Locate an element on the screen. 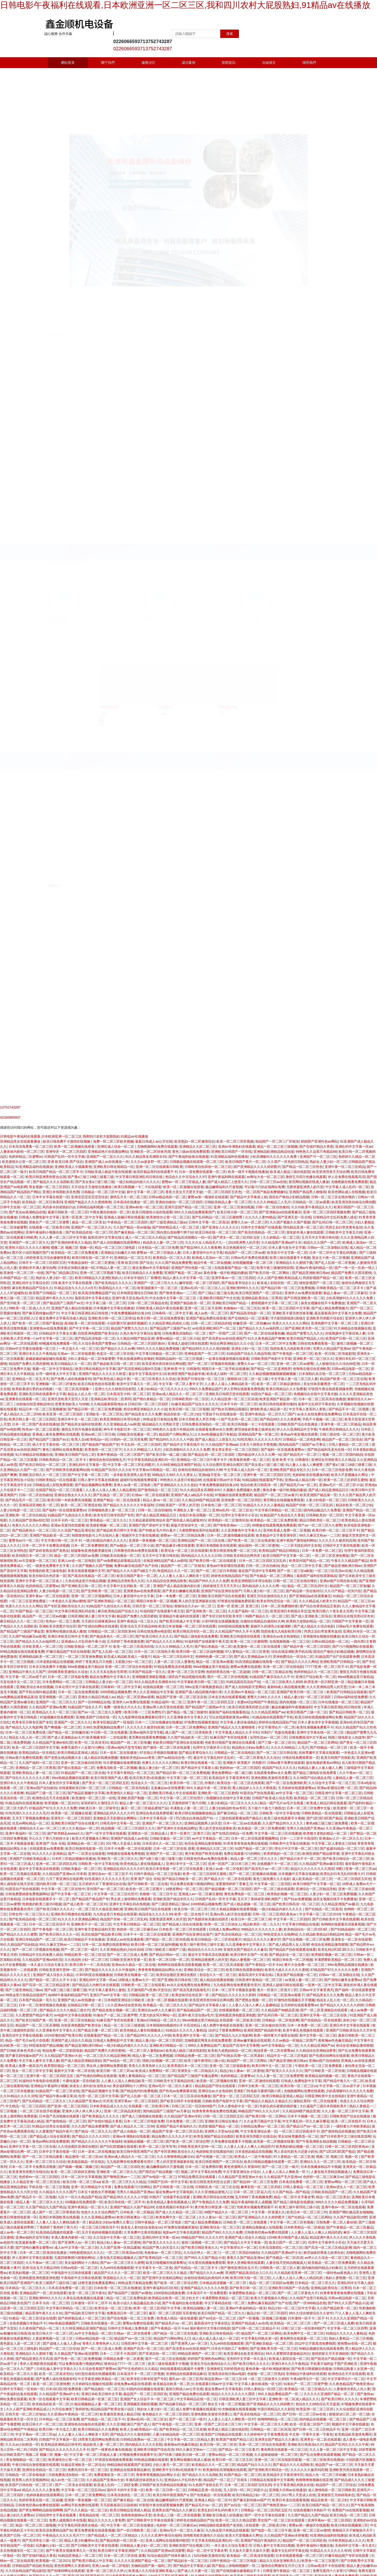 Image resolution: width=377 pixels, height=2576 pixels. 婷婷色香五月综合缴缴情香蕉 is located at coordinates (48, 2085).